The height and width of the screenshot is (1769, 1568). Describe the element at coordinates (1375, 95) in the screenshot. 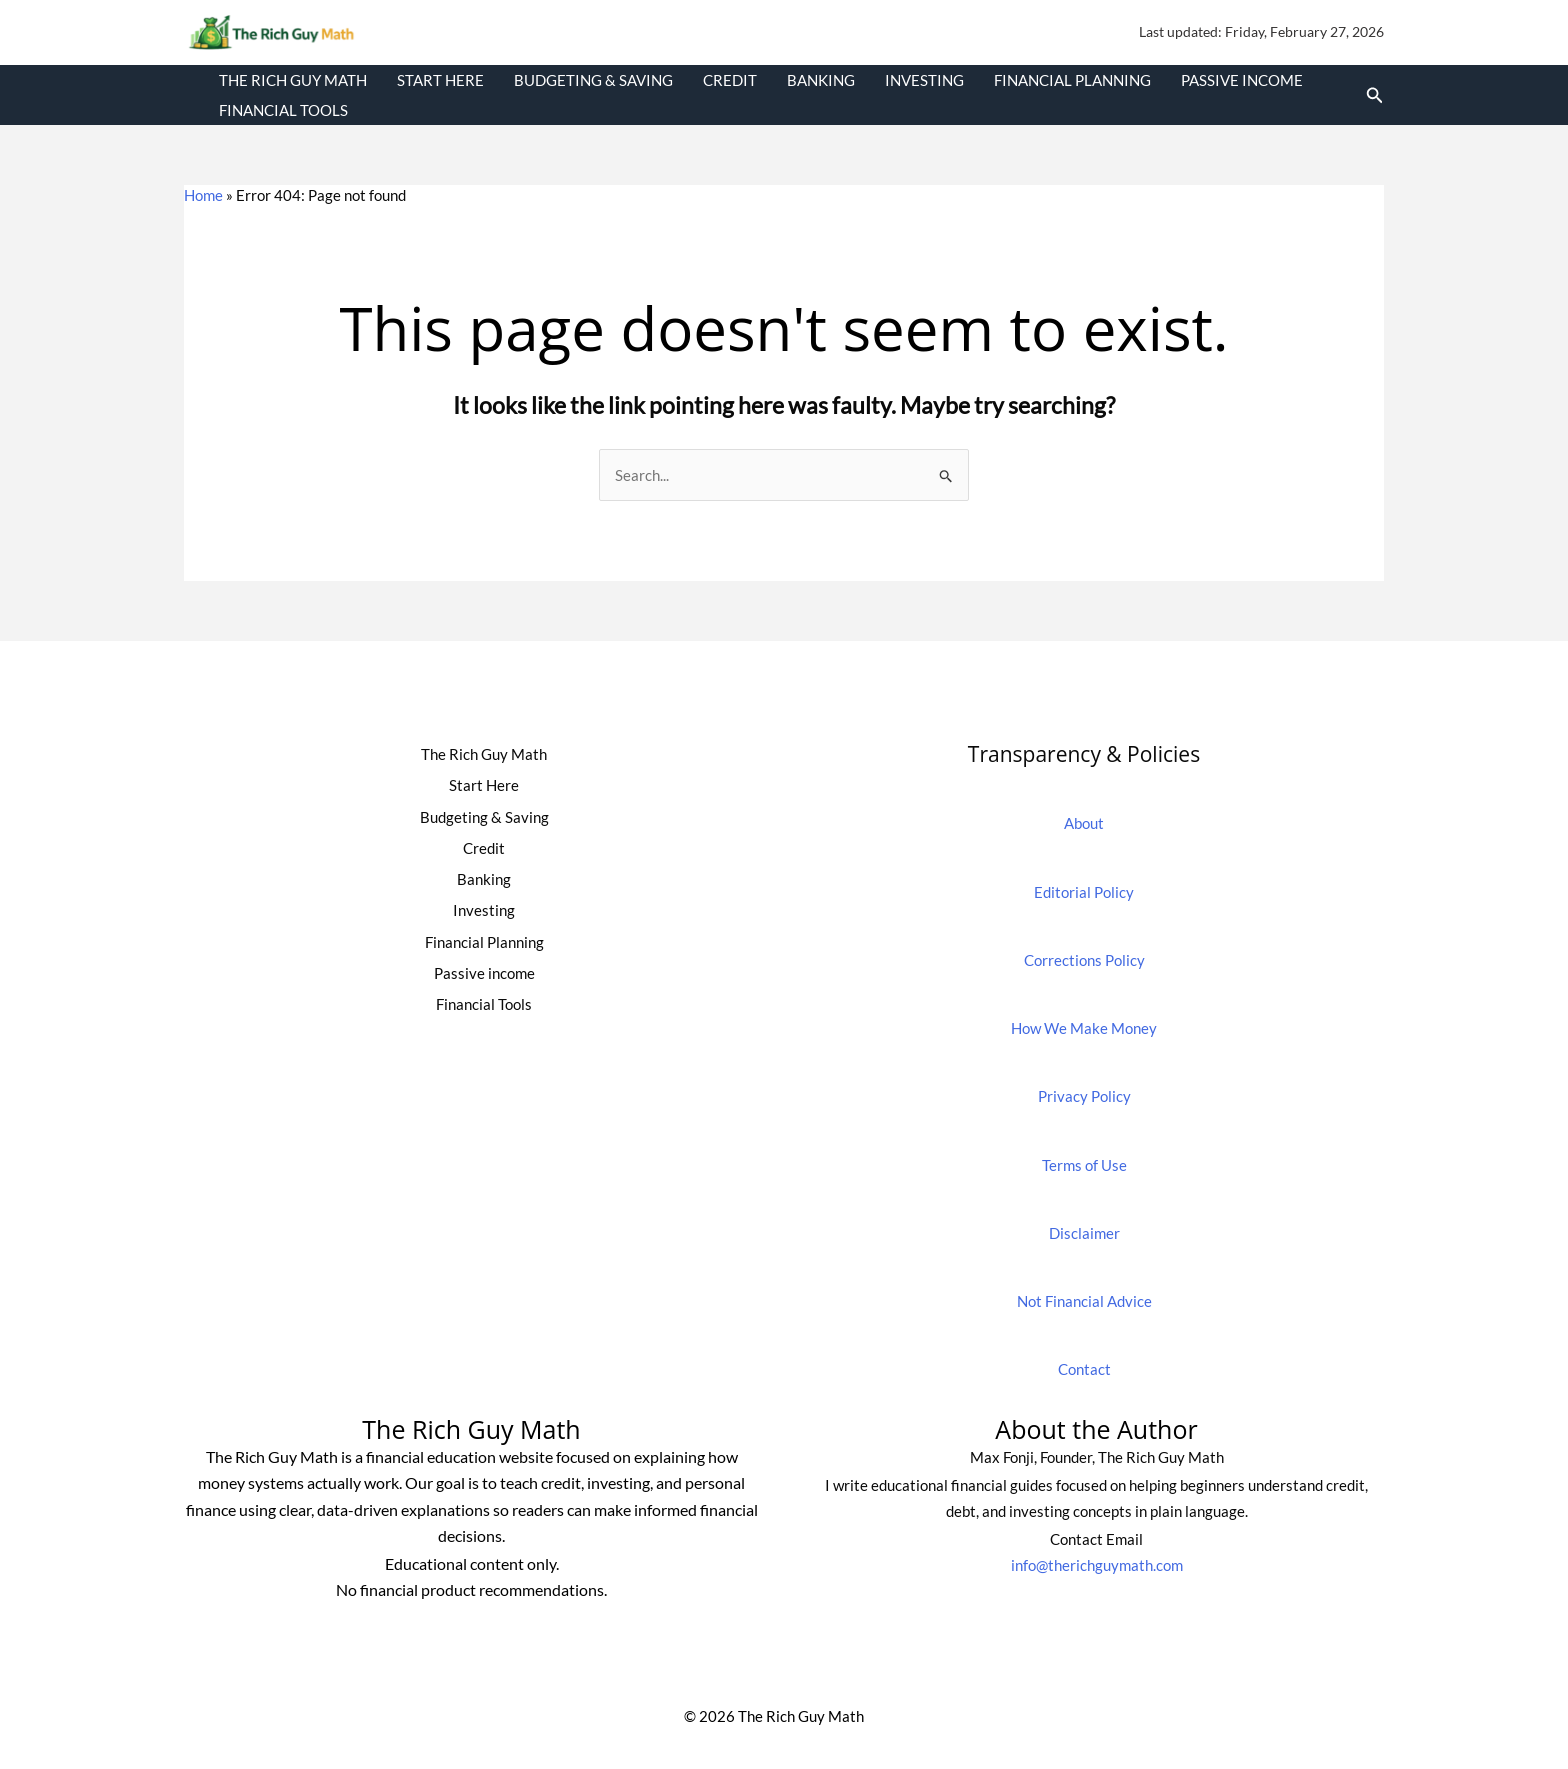

I see `[button]` at that location.